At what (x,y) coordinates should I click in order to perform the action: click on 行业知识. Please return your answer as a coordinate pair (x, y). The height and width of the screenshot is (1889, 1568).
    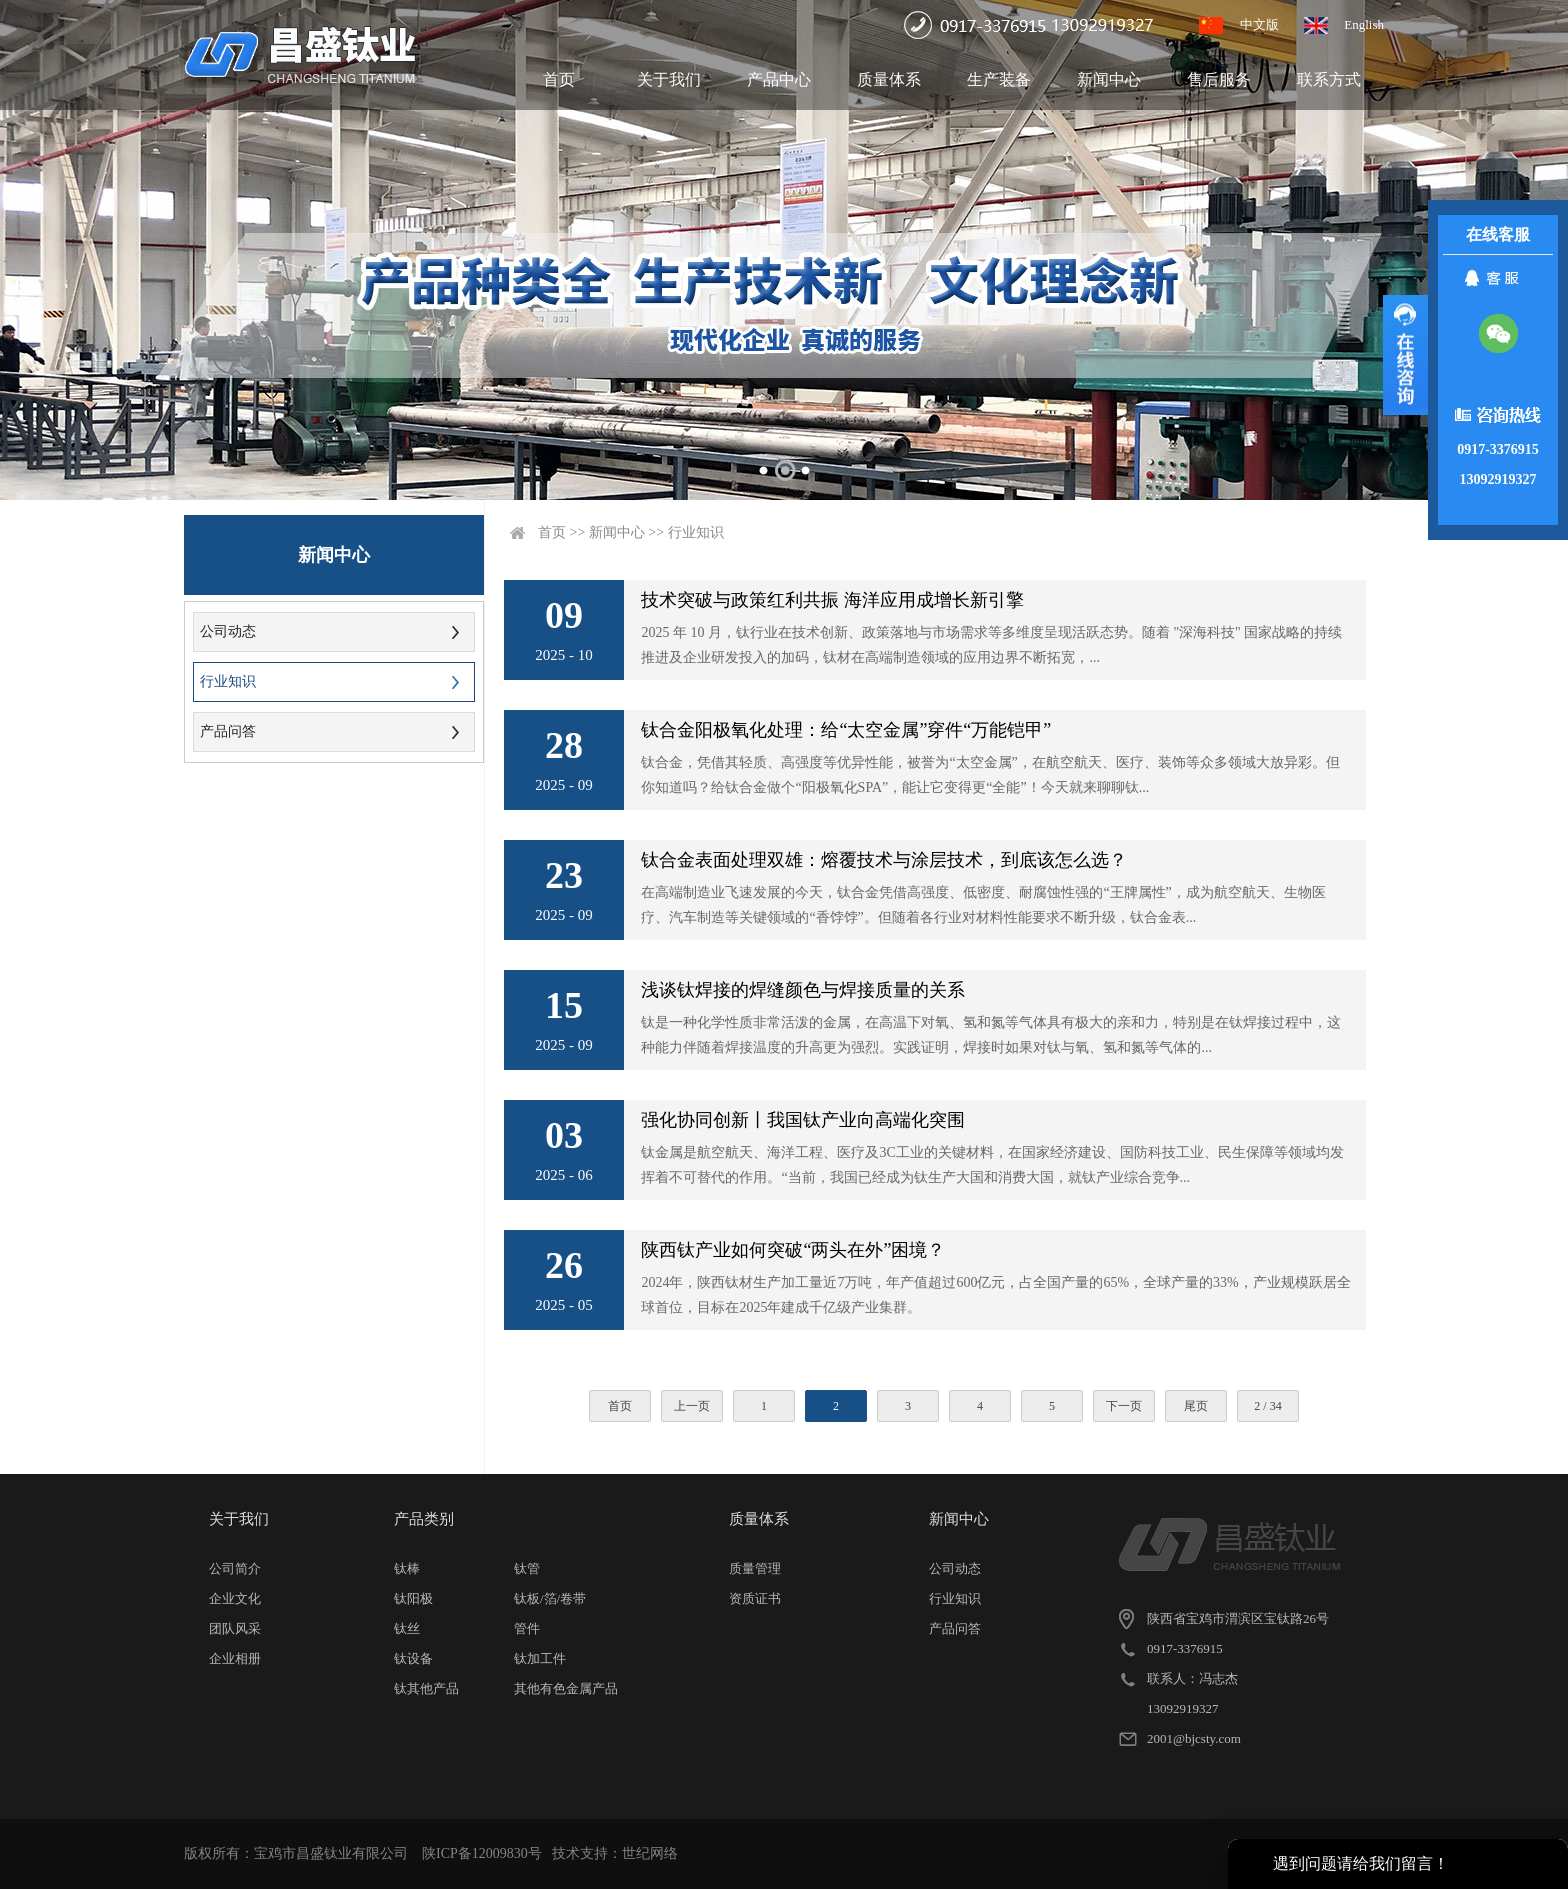
    Looking at the image, I should click on (228, 681).